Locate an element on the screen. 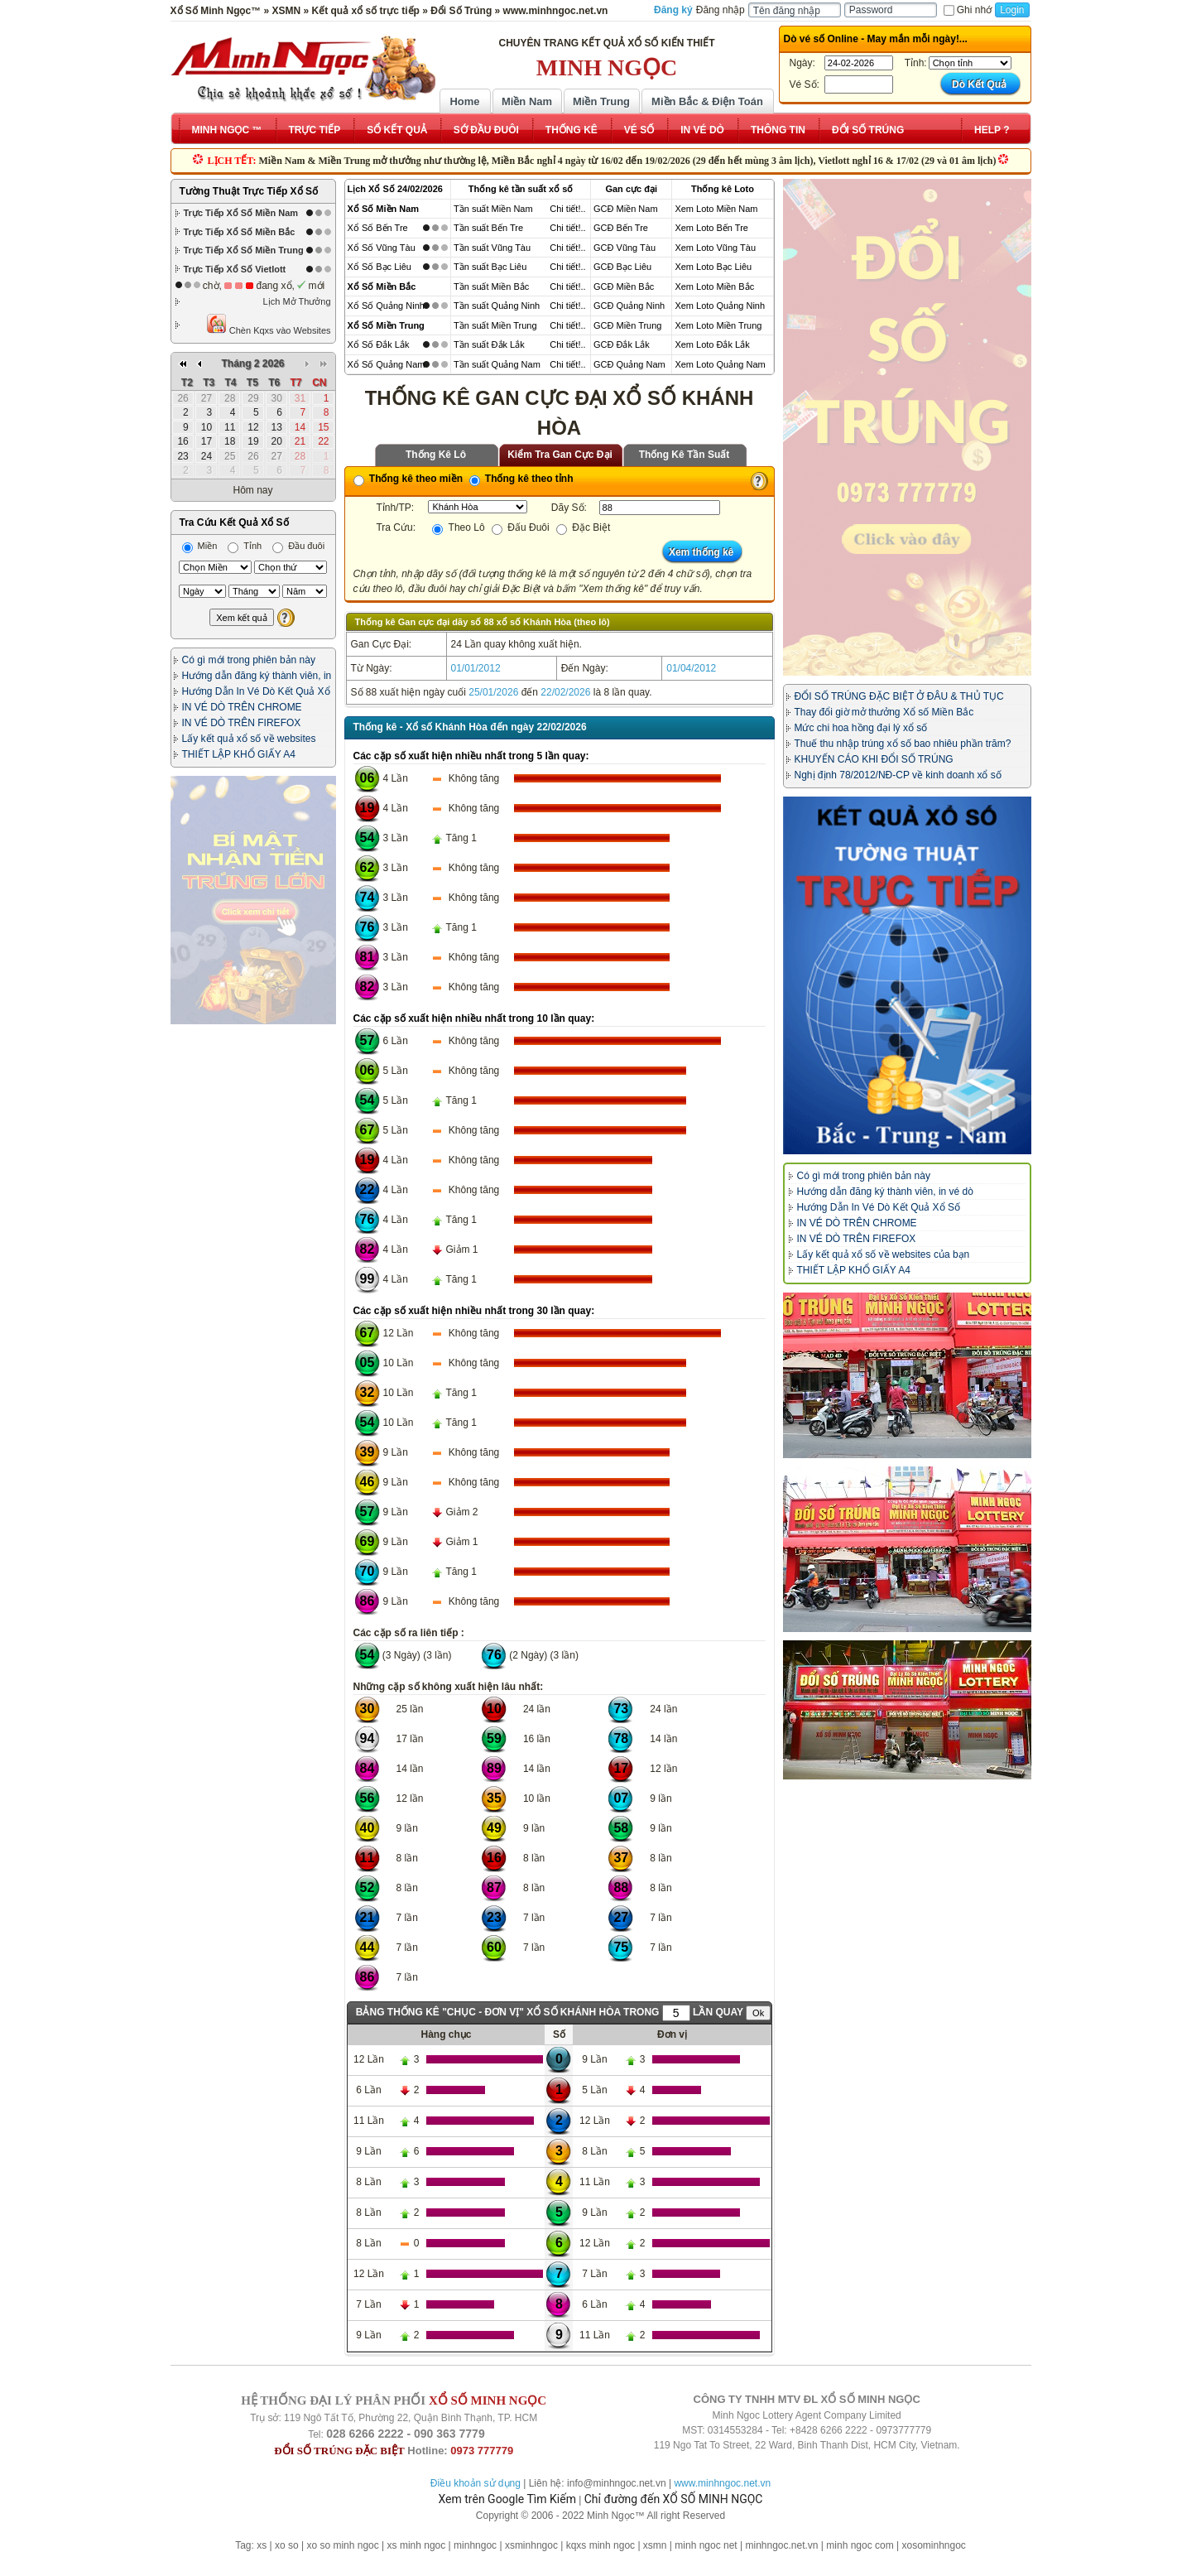 This screenshot has width=1201, height=2576. GCĐ Quảng Nam is located at coordinates (629, 364).